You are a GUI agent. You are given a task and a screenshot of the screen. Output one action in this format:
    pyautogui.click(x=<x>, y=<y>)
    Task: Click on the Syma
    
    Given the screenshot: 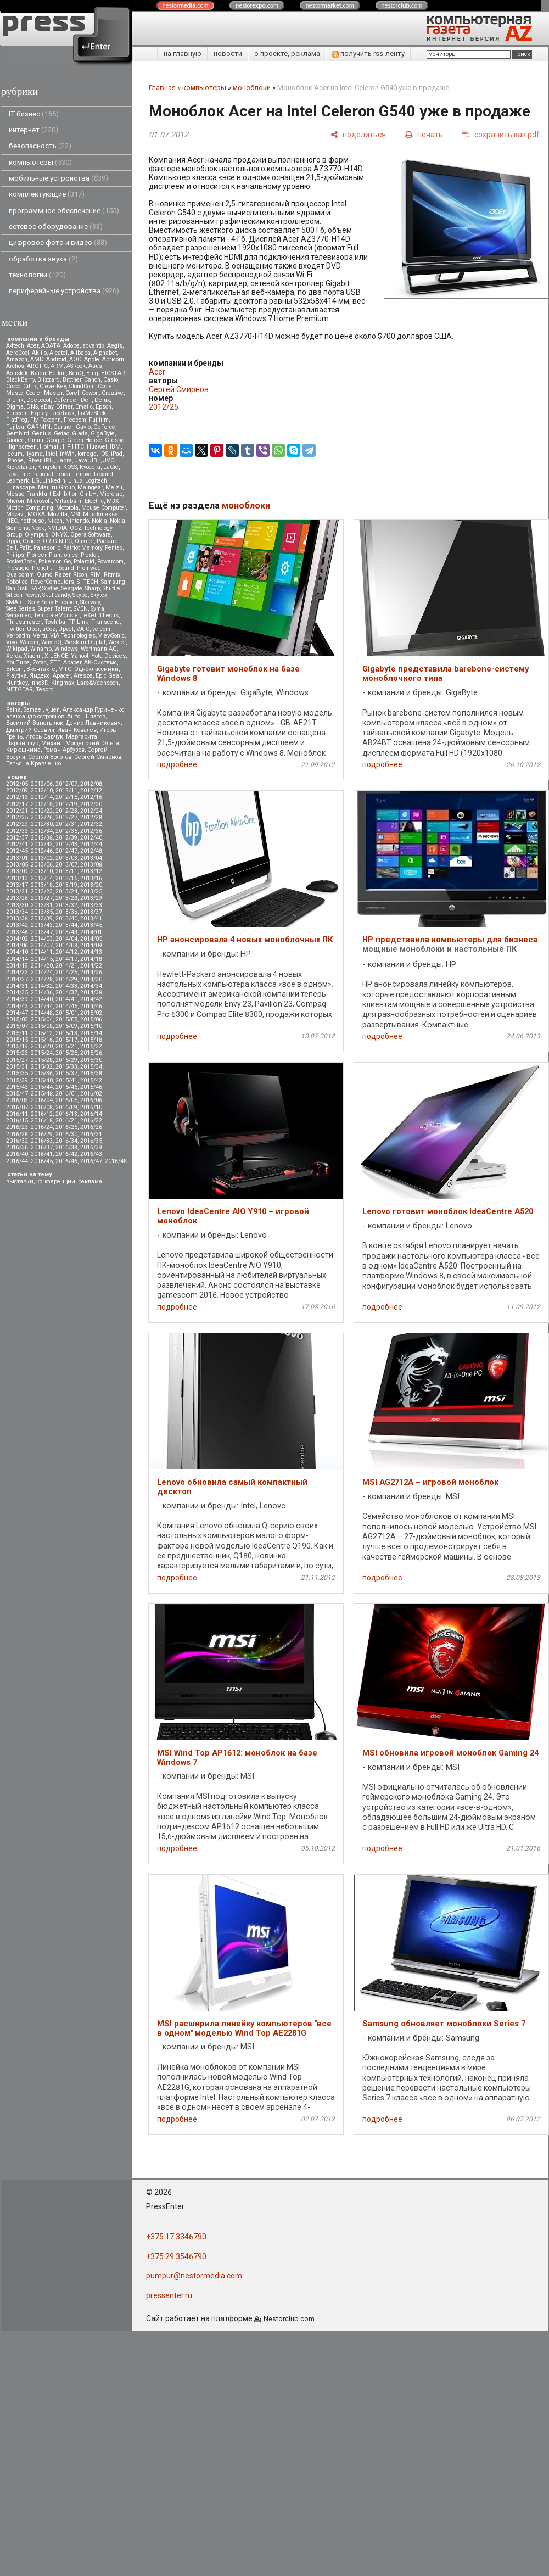 What is the action you would take?
    pyautogui.click(x=97, y=608)
    